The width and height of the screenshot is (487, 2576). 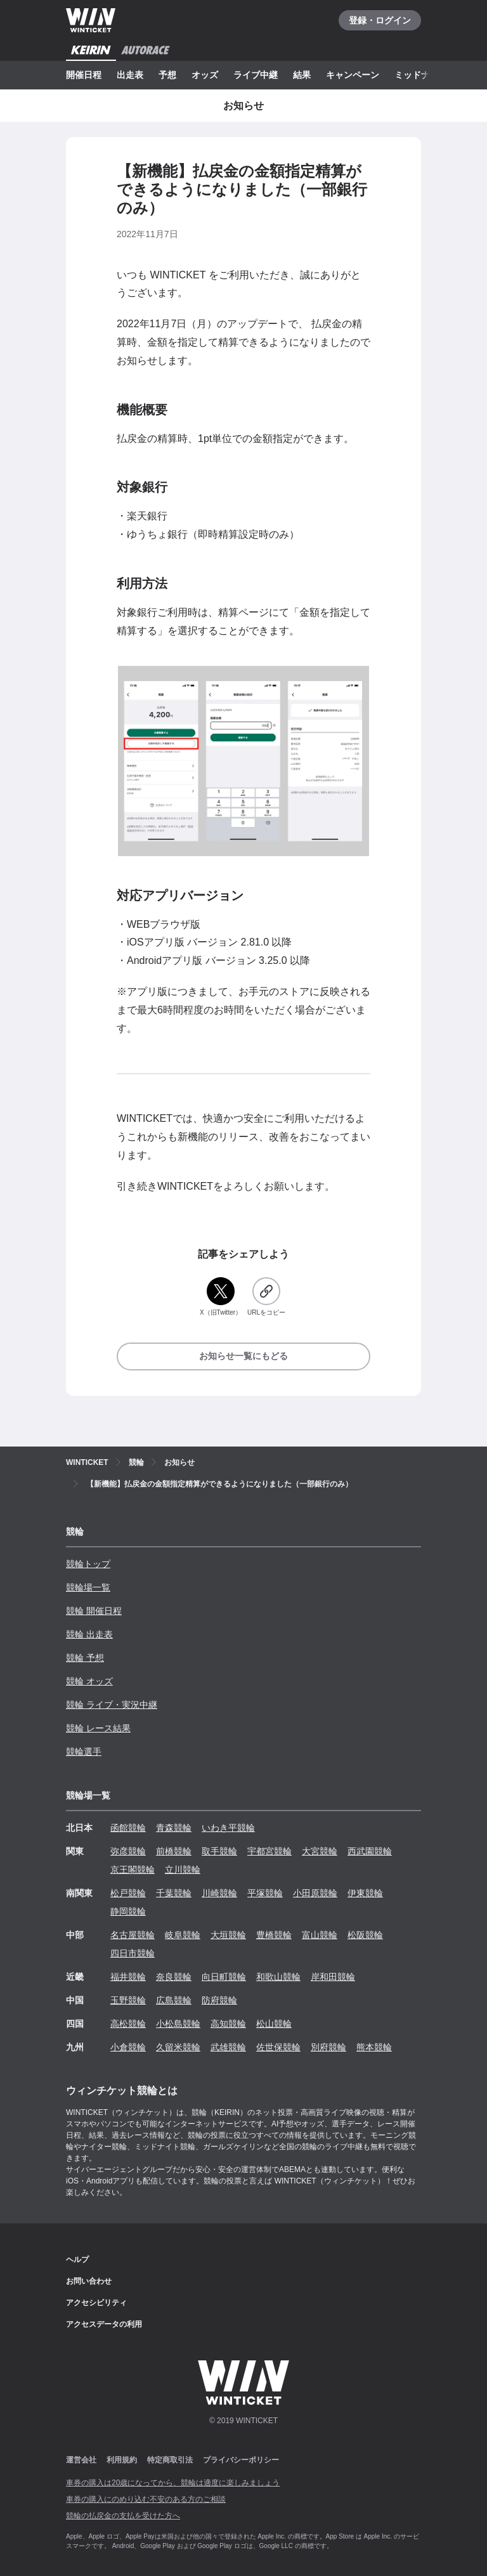 What do you see at coordinates (255, 75) in the screenshot?
I see `ライブ中継` at bounding box center [255, 75].